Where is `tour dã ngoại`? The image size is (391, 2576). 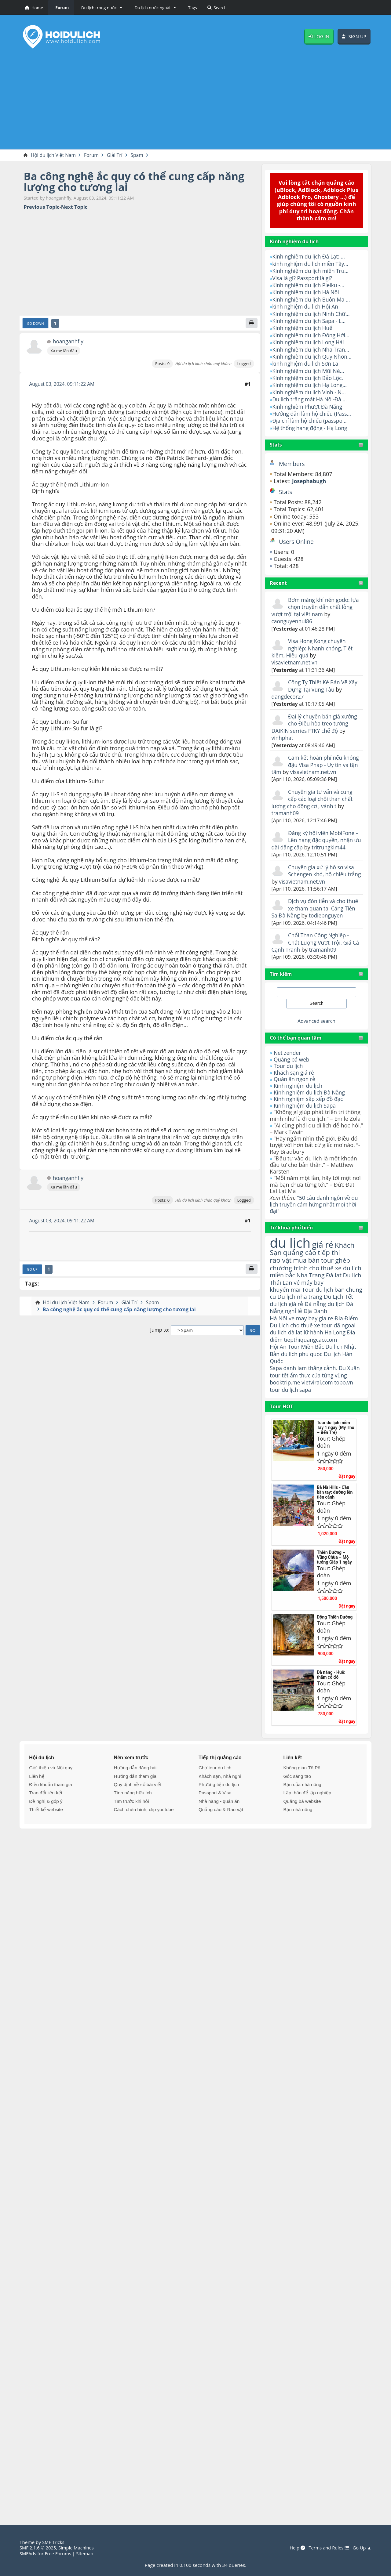
tour dã ngoại is located at coordinates (341, 1343).